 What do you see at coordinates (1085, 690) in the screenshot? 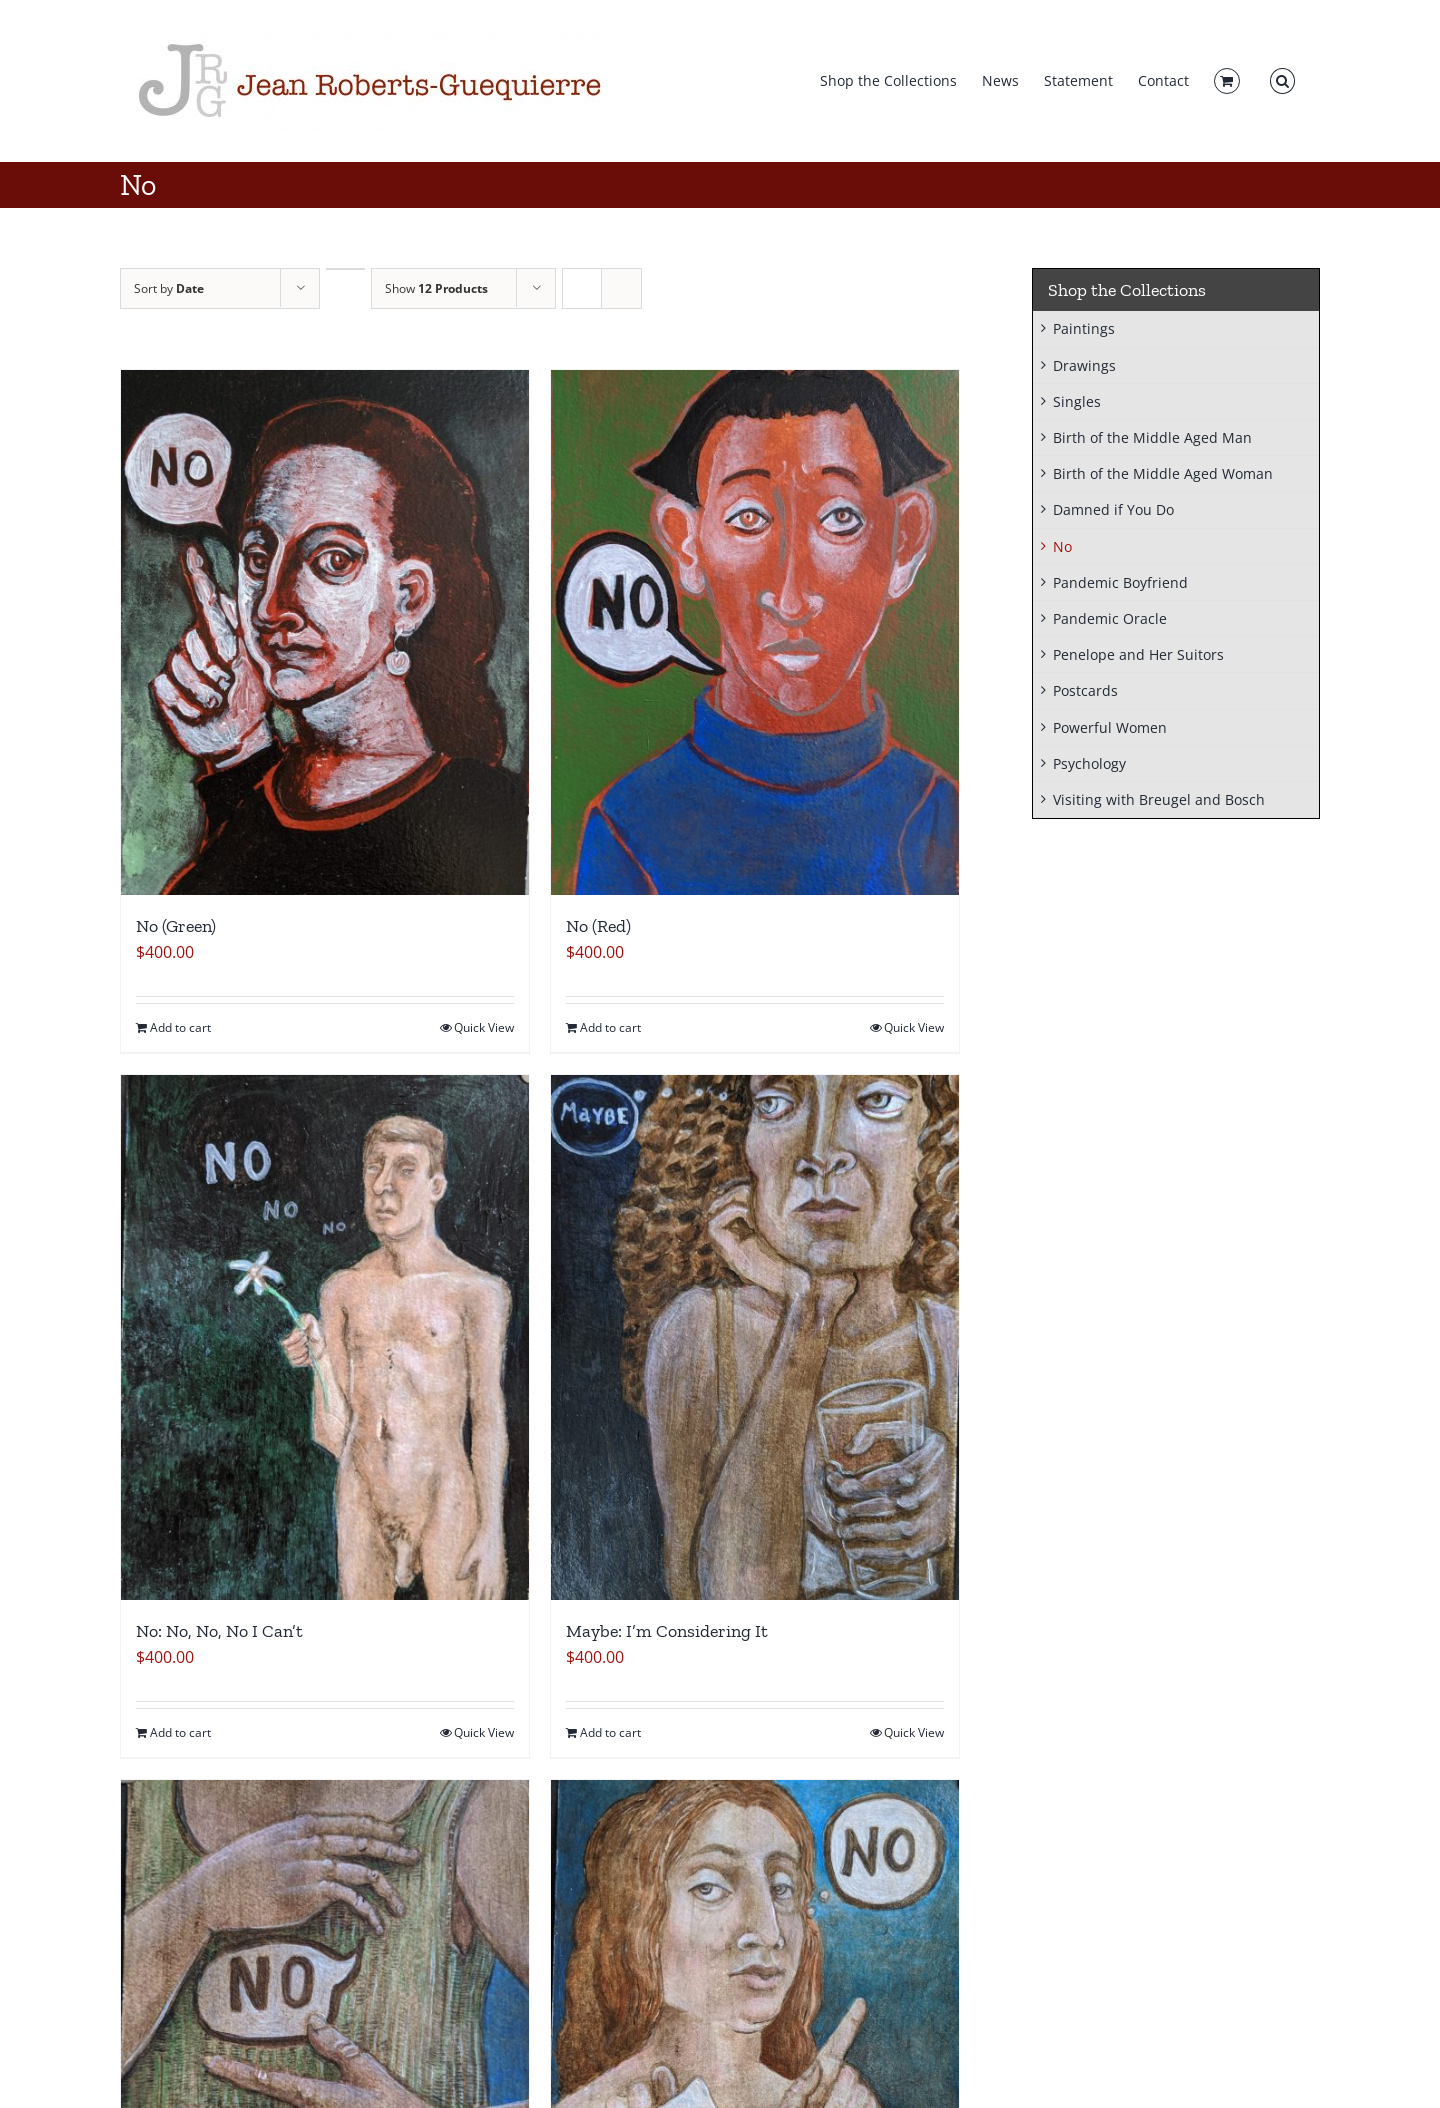
I see `Postcards` at bounding box center [1085, 690].